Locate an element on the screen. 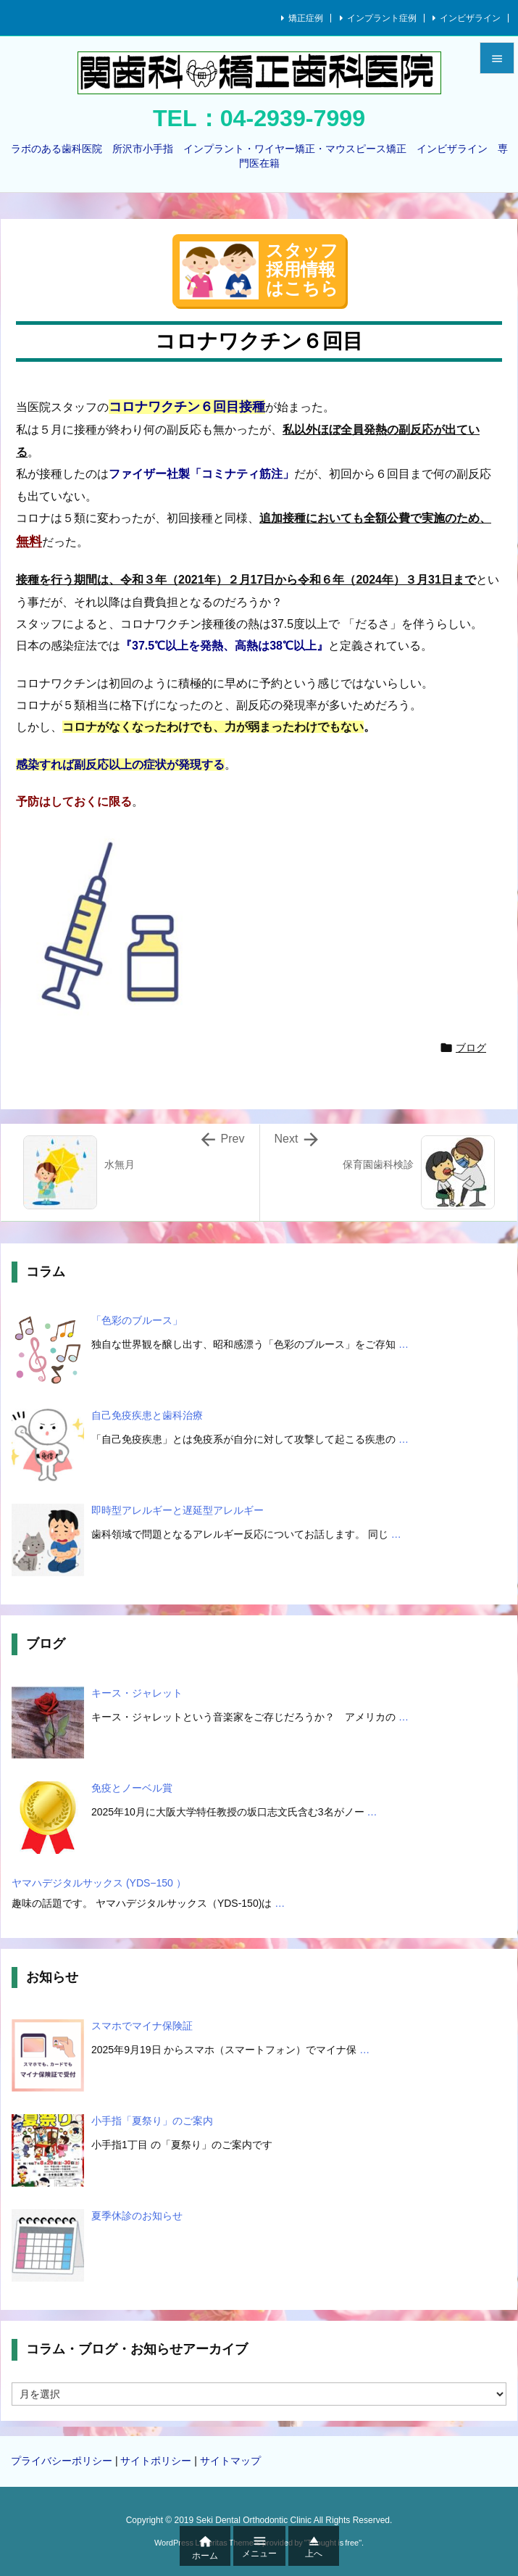  「色彩のブルース」 is located at coordinates (137, 1320).